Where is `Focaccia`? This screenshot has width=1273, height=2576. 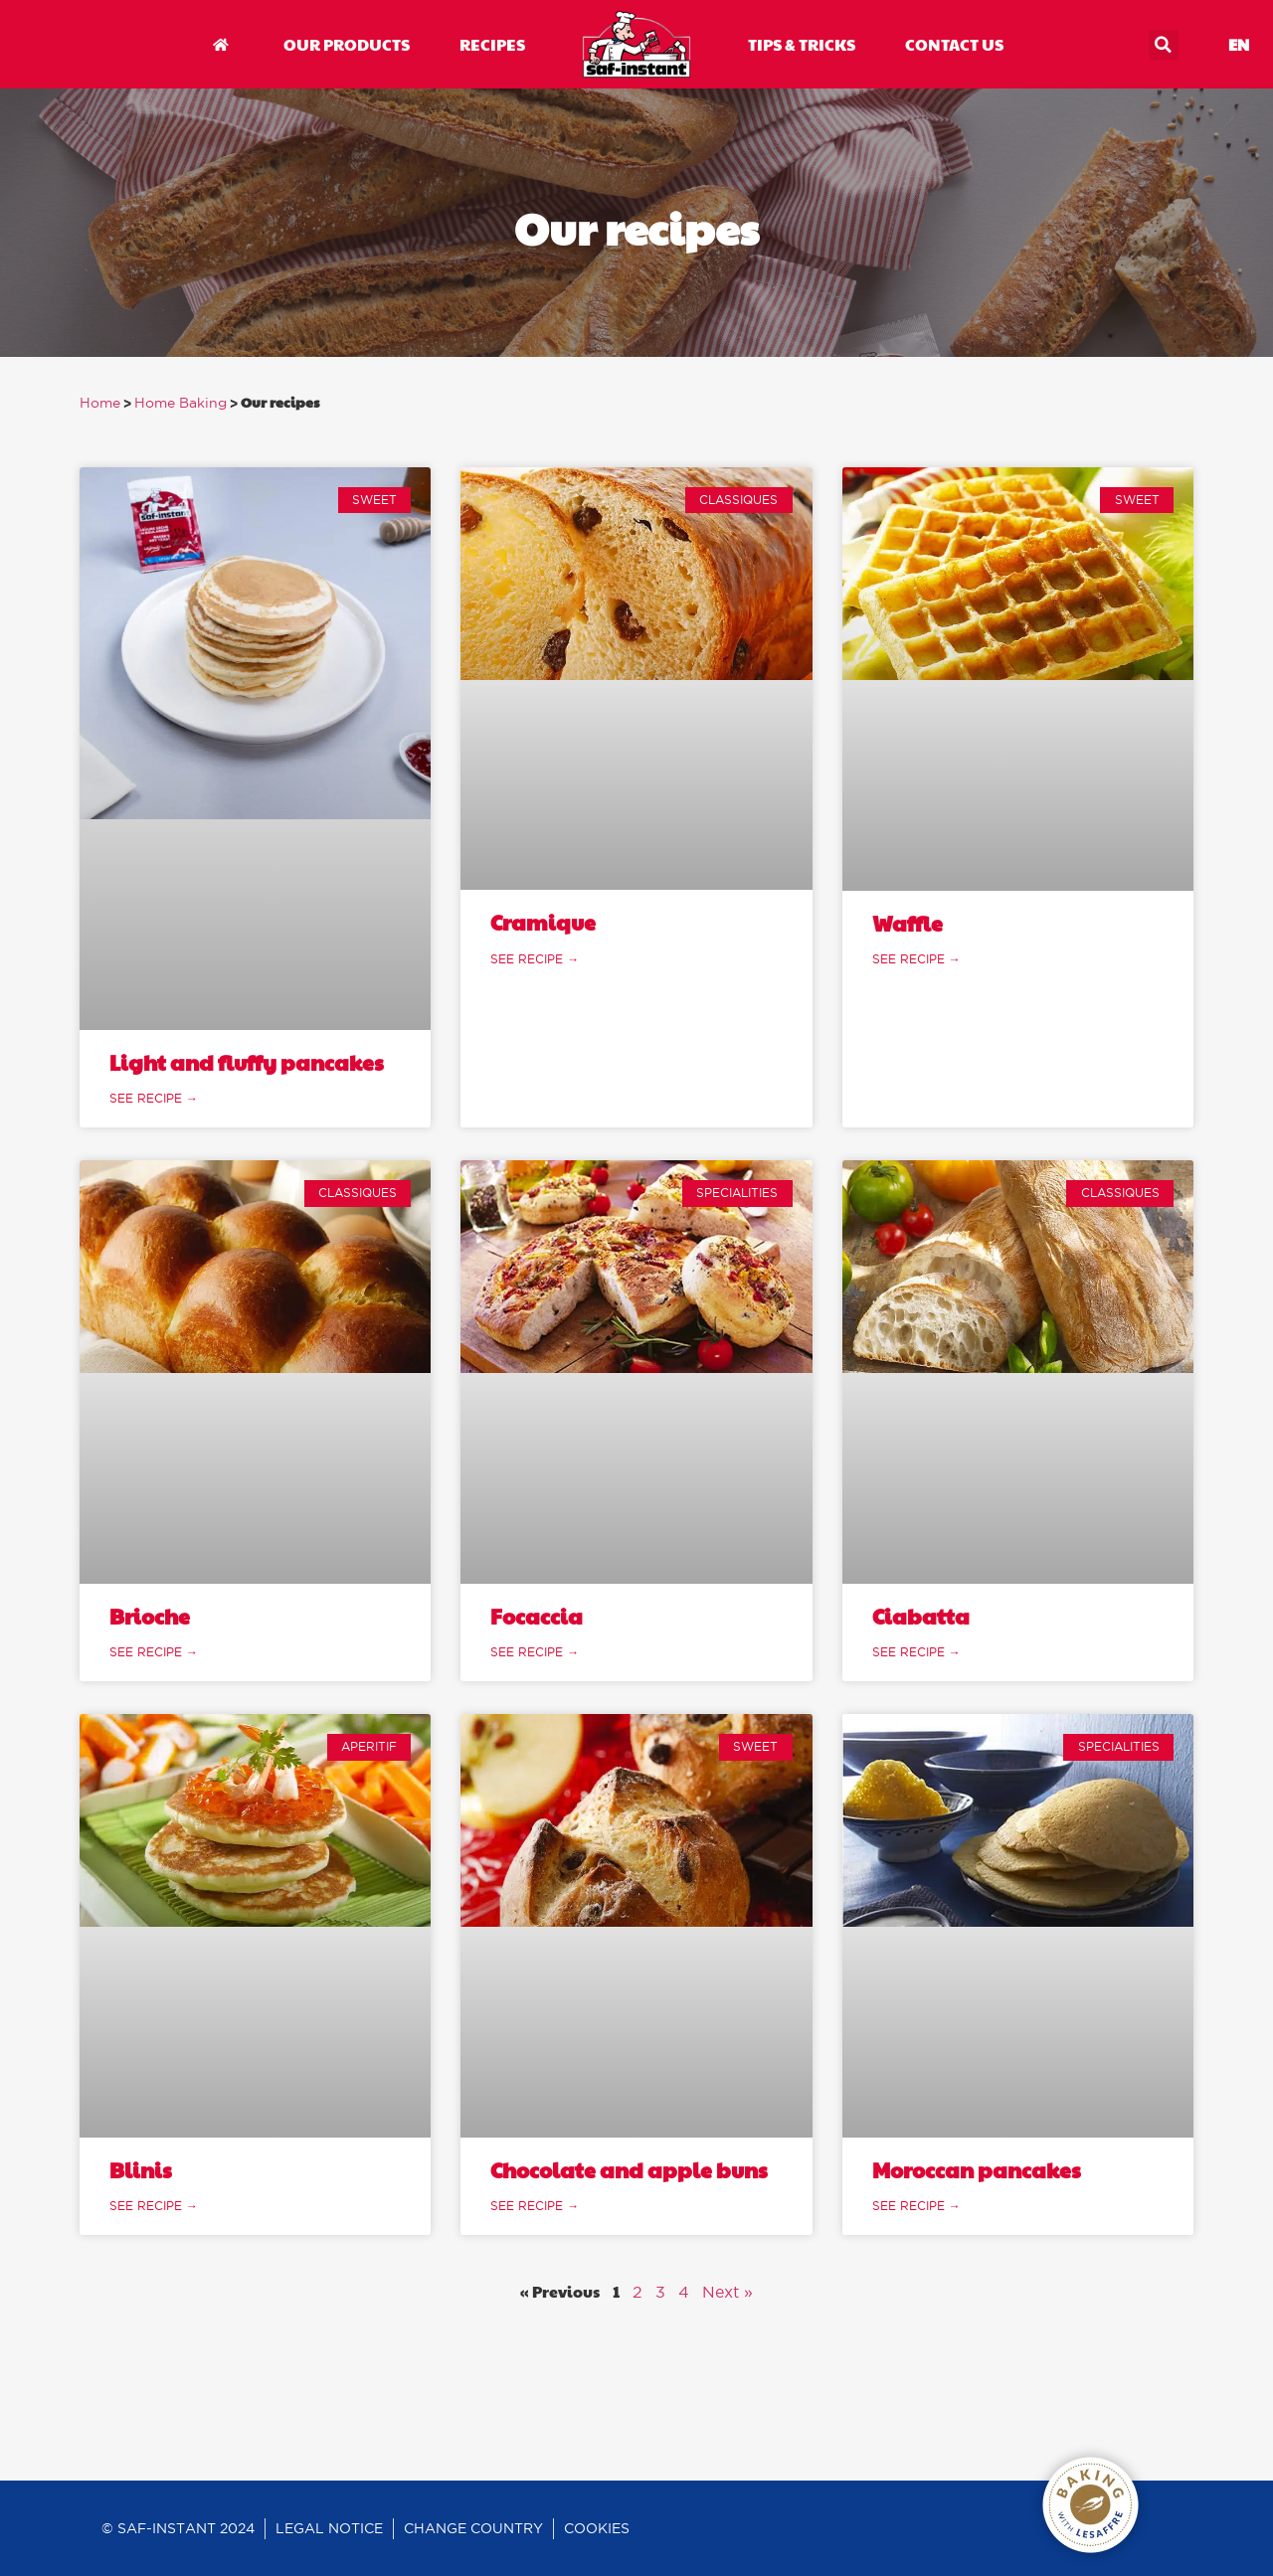 Focaccia is located at coordinates (536, 1616).